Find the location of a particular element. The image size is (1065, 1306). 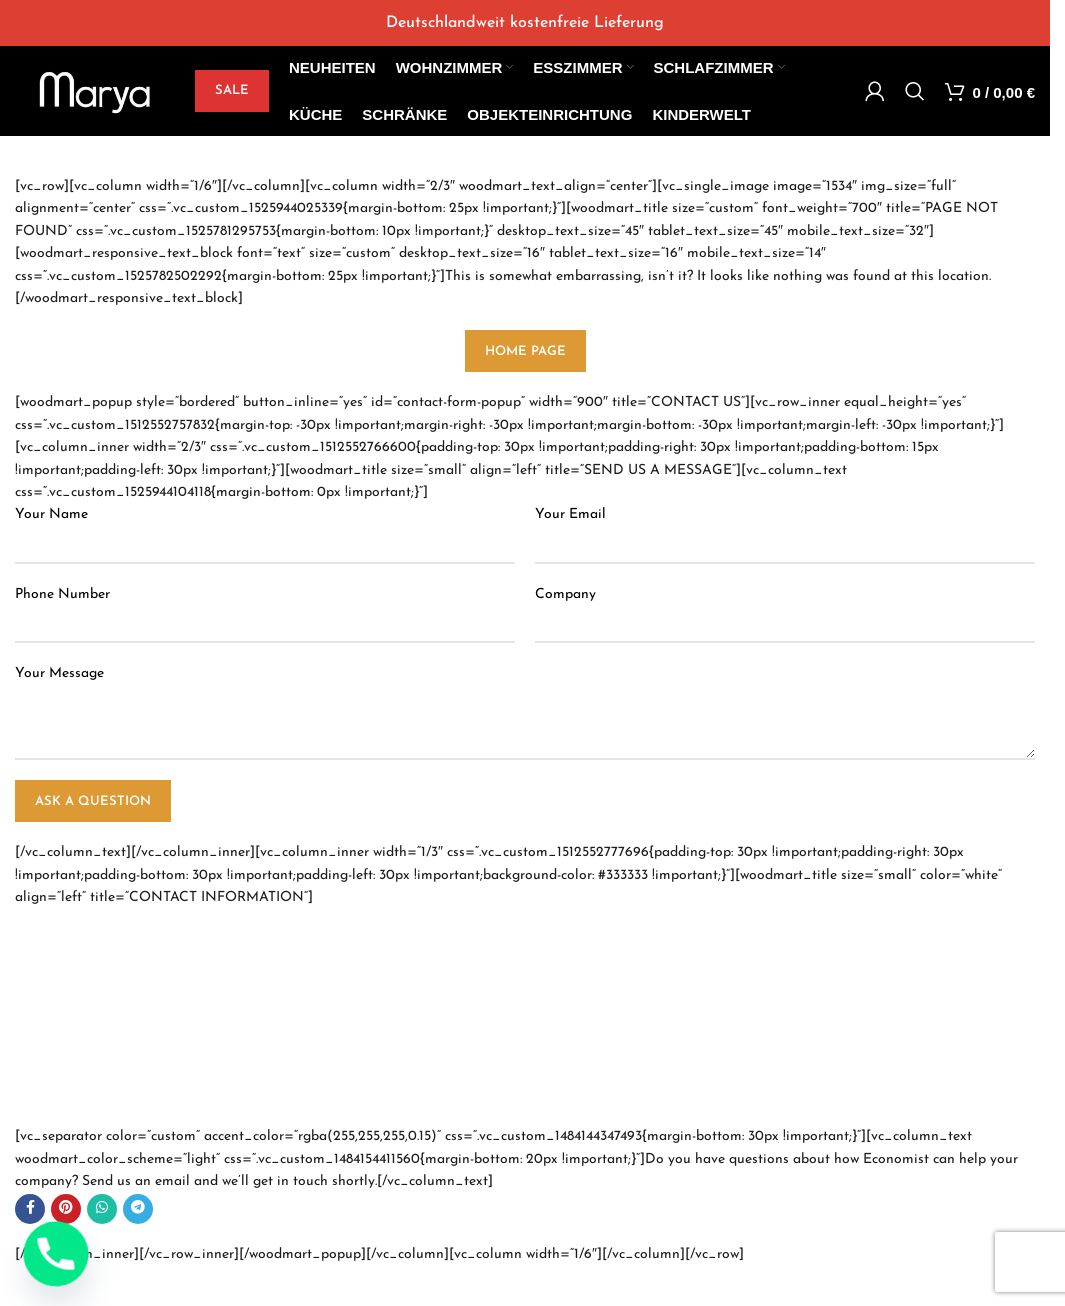

[Telegram social link] is located at coordinates (138, 1209).